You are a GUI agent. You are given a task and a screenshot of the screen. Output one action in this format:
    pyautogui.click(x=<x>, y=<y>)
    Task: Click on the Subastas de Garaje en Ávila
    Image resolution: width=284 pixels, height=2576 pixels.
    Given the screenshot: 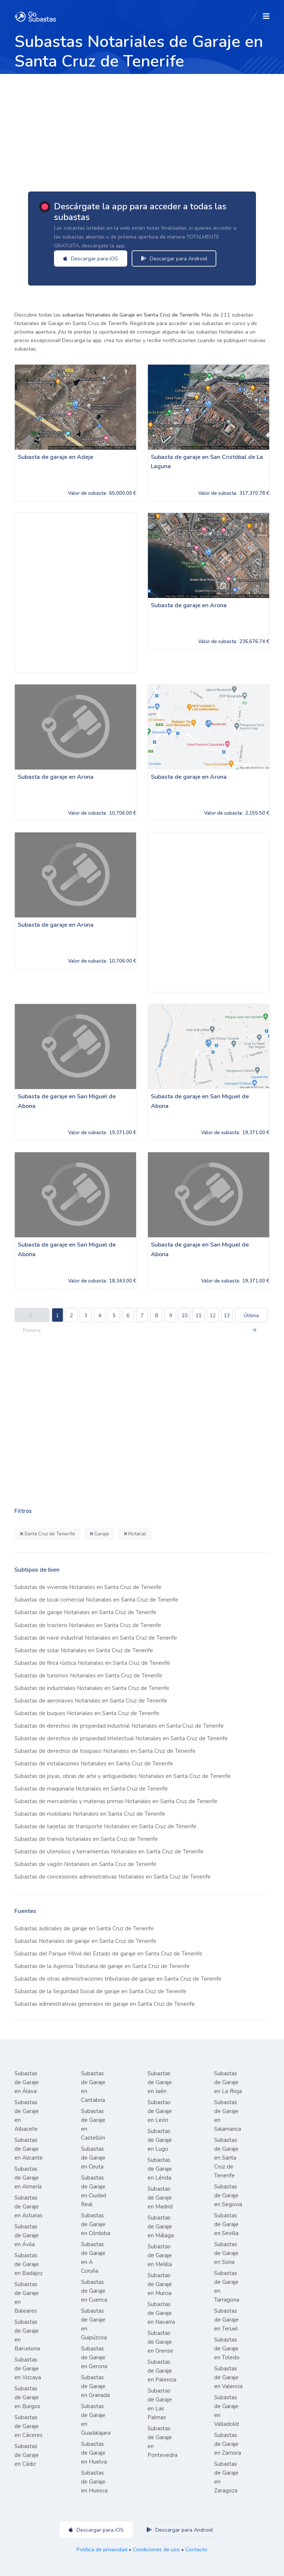 What is the action you would take?
    pyautogui.click(x=26, y=2235)
    